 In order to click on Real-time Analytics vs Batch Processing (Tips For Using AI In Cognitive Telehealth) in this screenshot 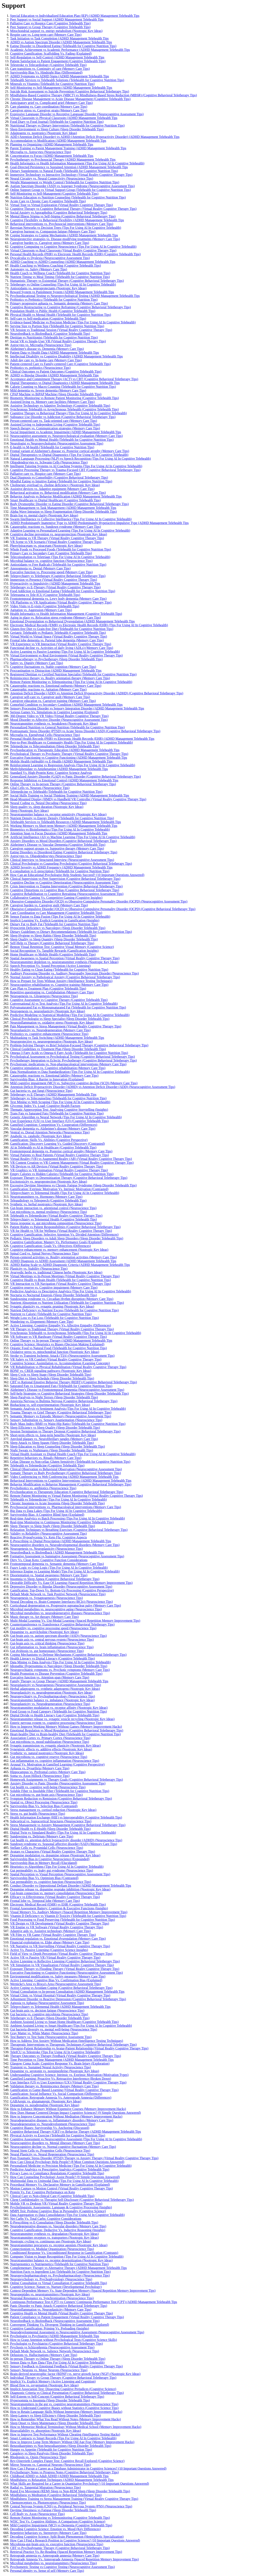, I will do `click(67, 1518)`.